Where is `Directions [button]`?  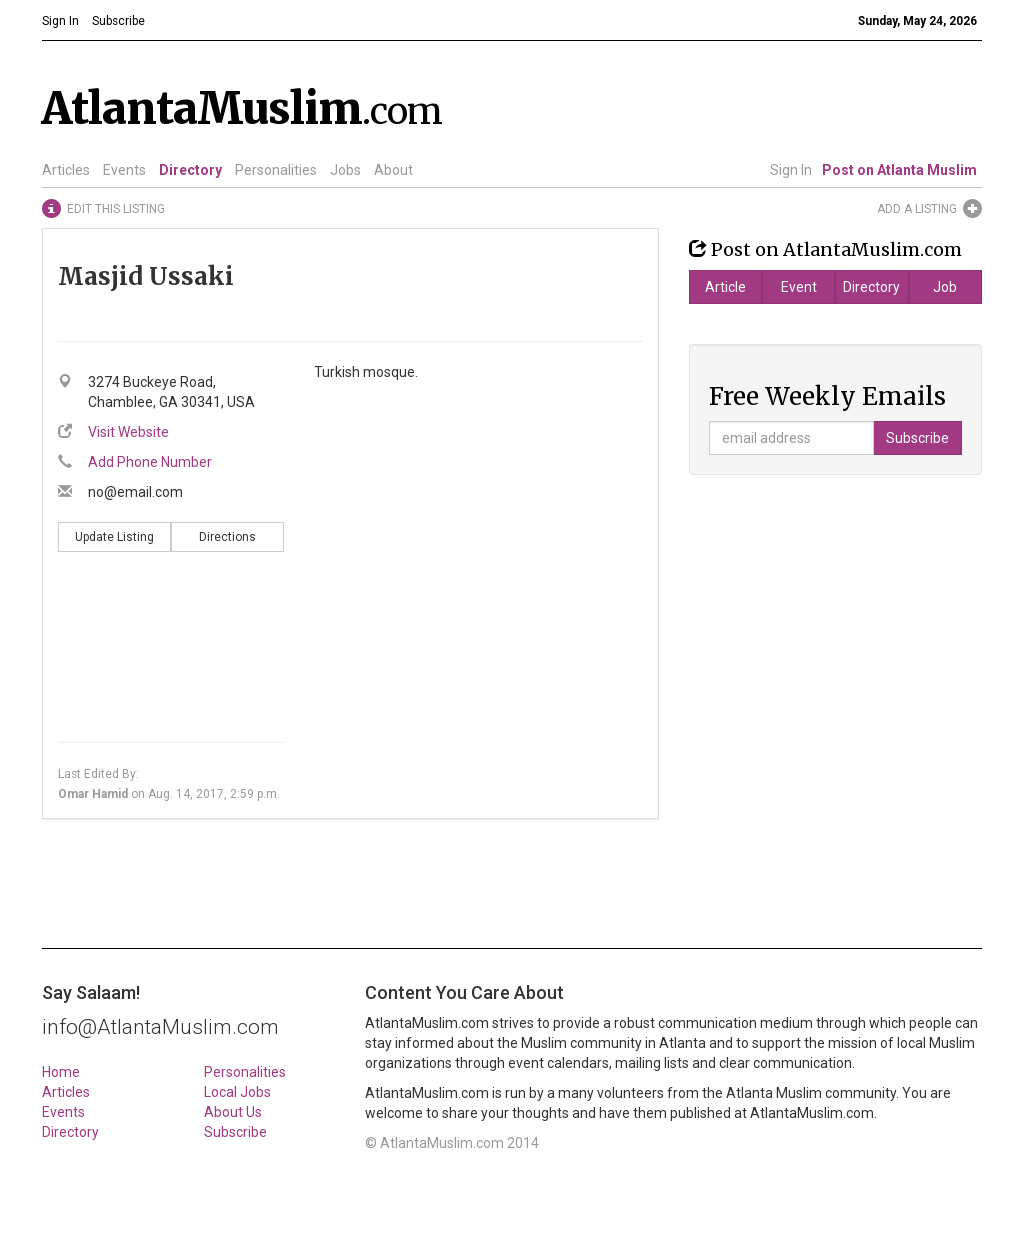 Directions [button] is located at coordinates (227, 537).